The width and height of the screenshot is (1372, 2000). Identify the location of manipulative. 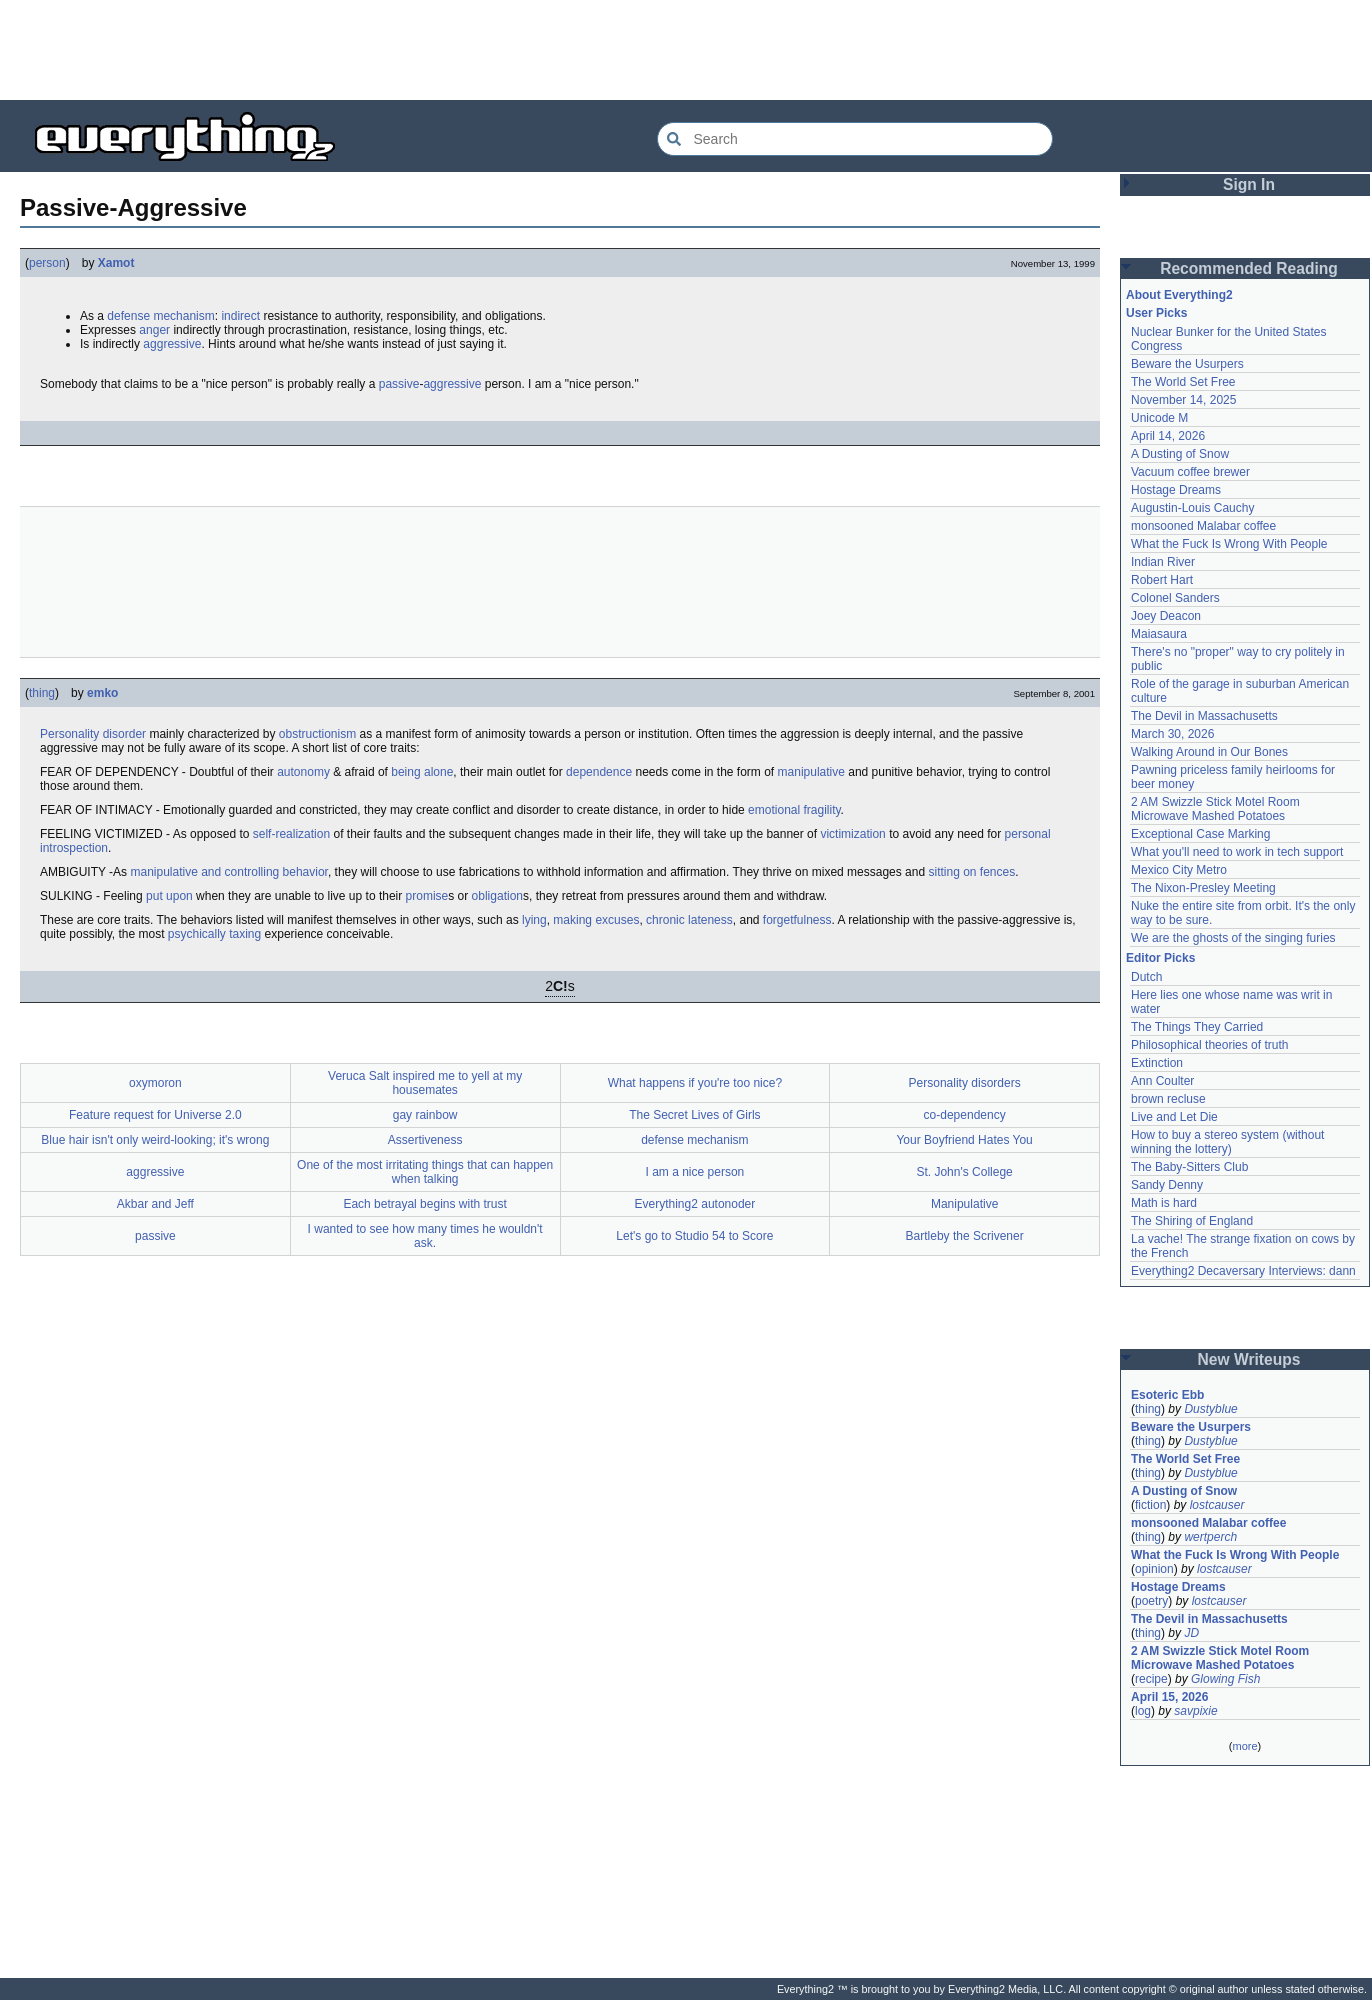
(811, 772).